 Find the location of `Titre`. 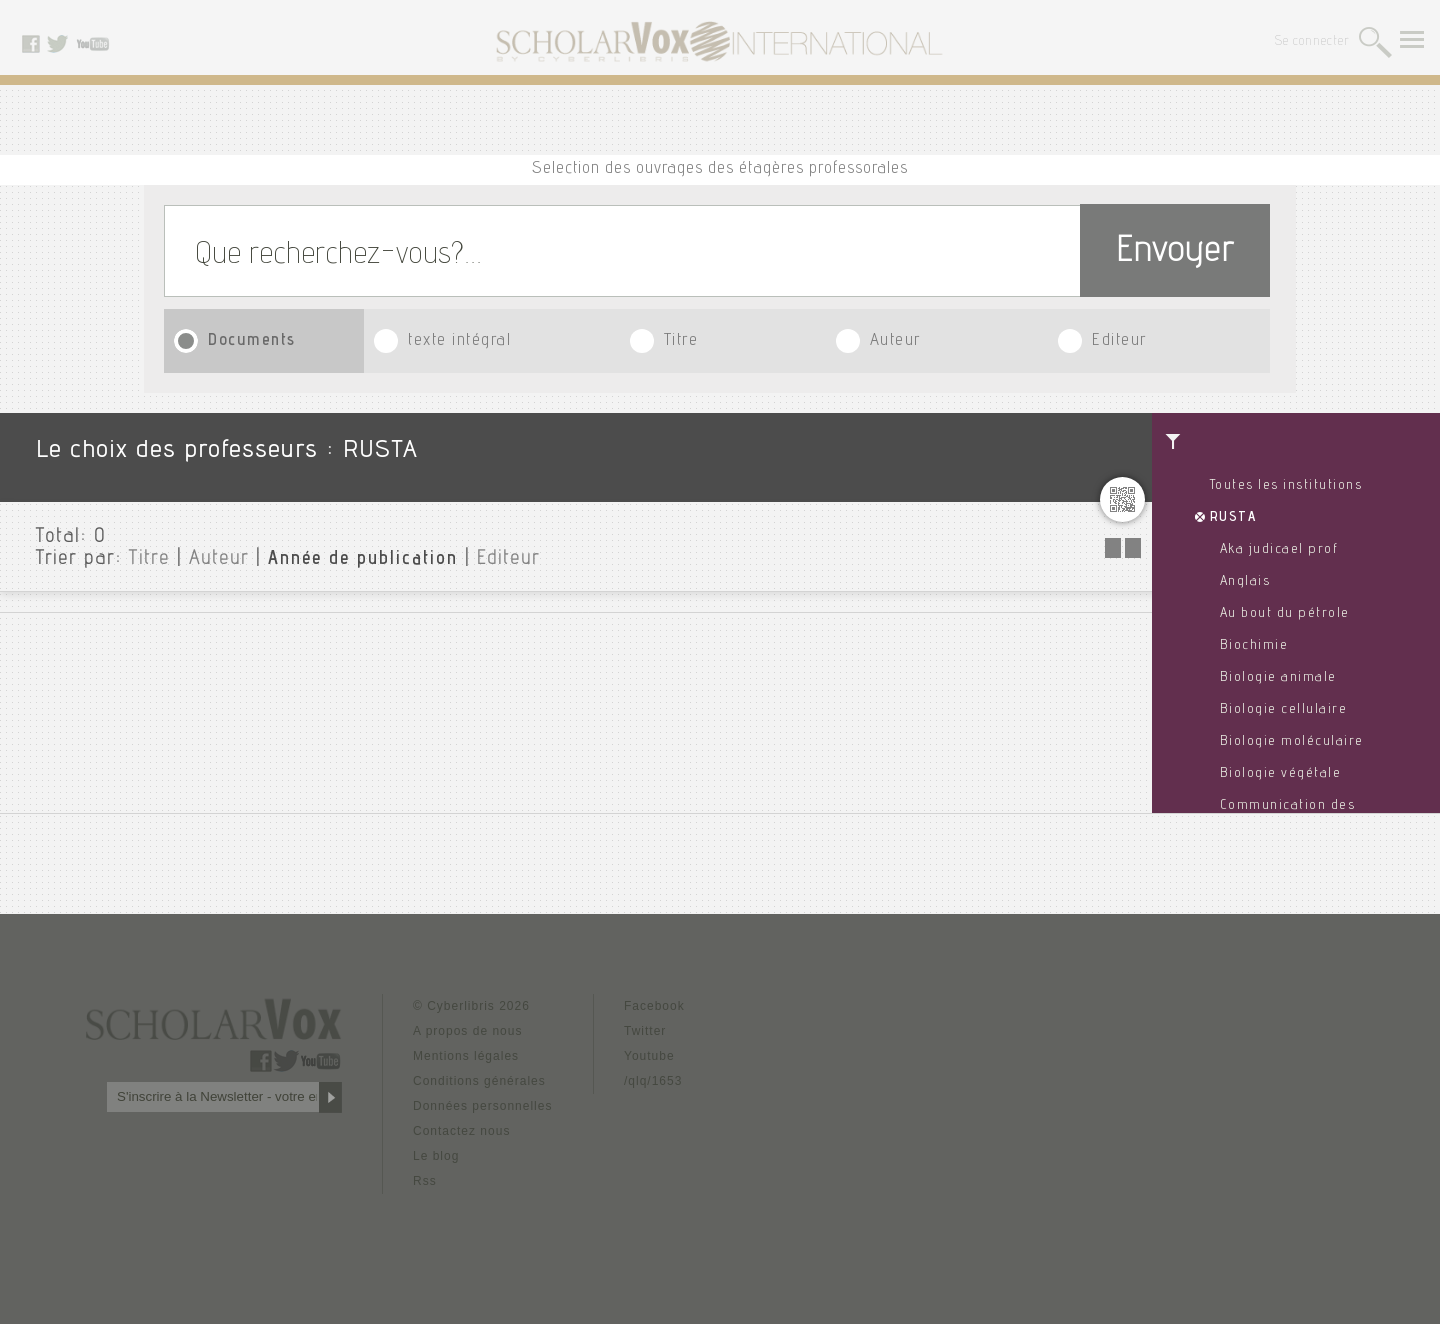

Titre is located at coordinates (681, 341).